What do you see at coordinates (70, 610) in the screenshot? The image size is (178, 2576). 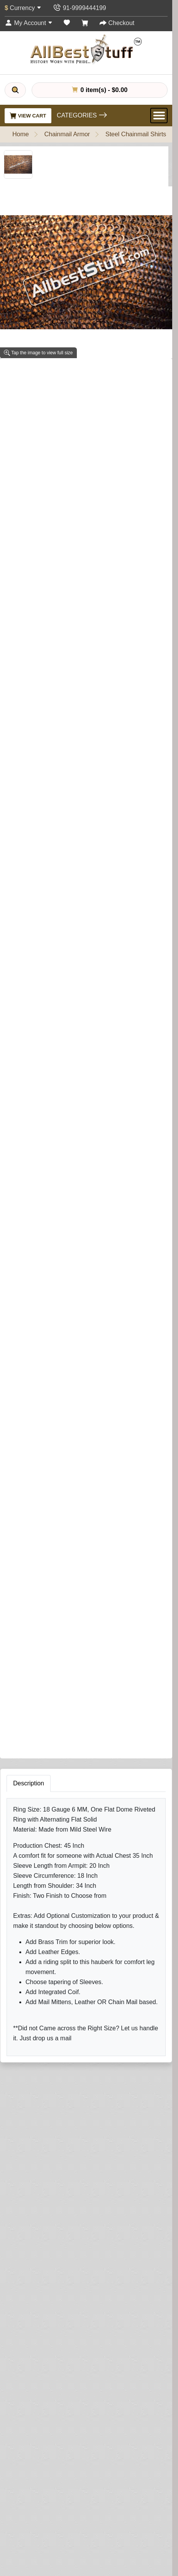 I see `Sleeve Tapering (This is NOT sleeve length)` at bounding box center [70, 610].